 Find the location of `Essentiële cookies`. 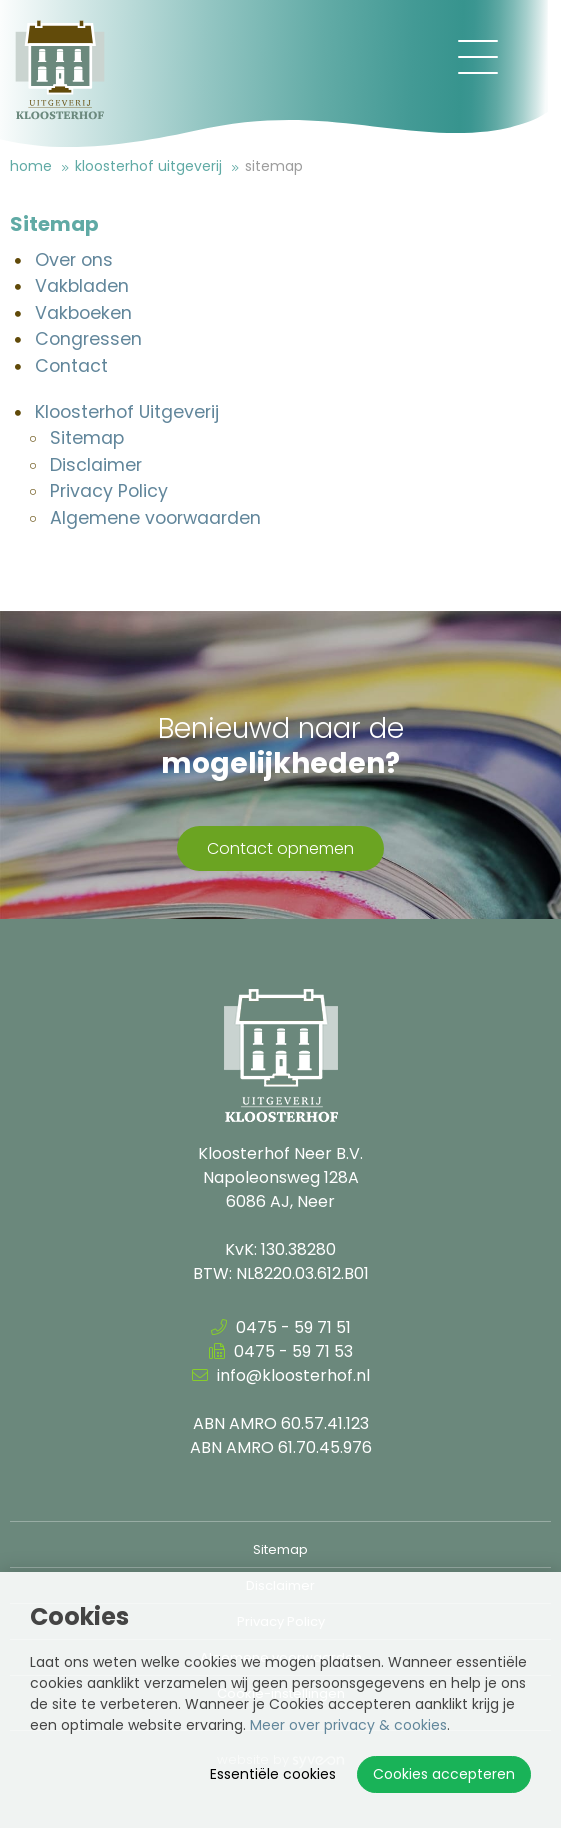

Essentiële cookies is located at coordinates (273, 1774).